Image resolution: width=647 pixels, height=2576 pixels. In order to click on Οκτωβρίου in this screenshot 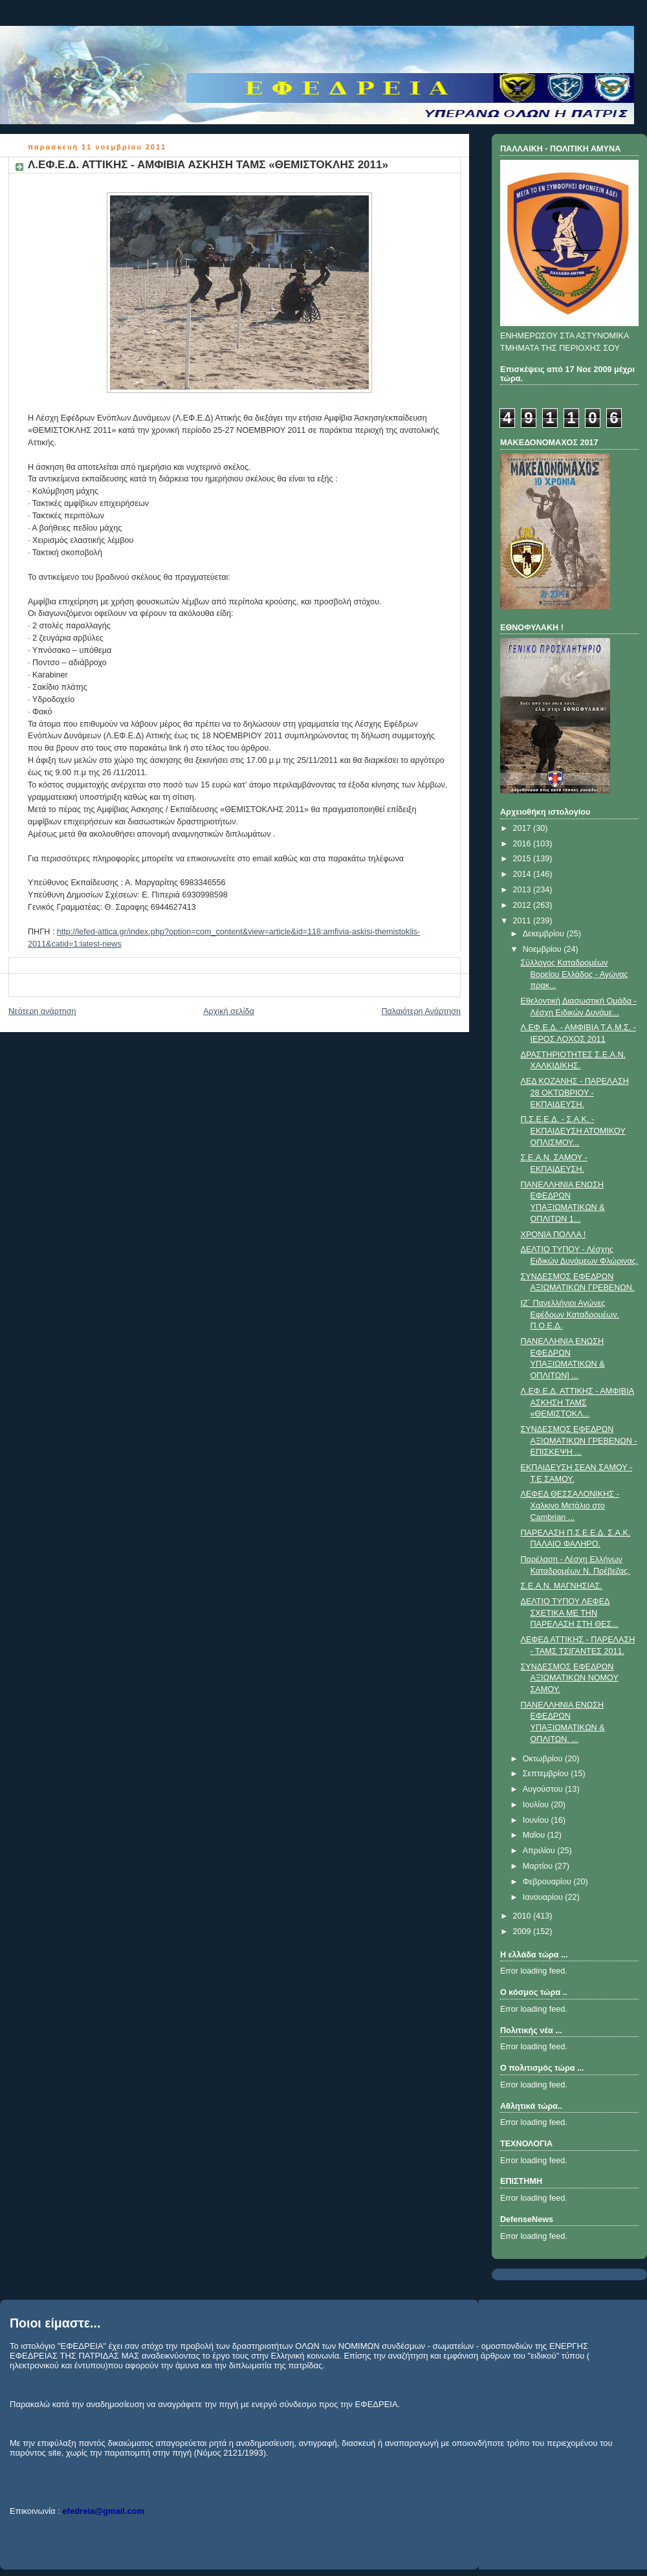, I will do `click(544, 1758)`.